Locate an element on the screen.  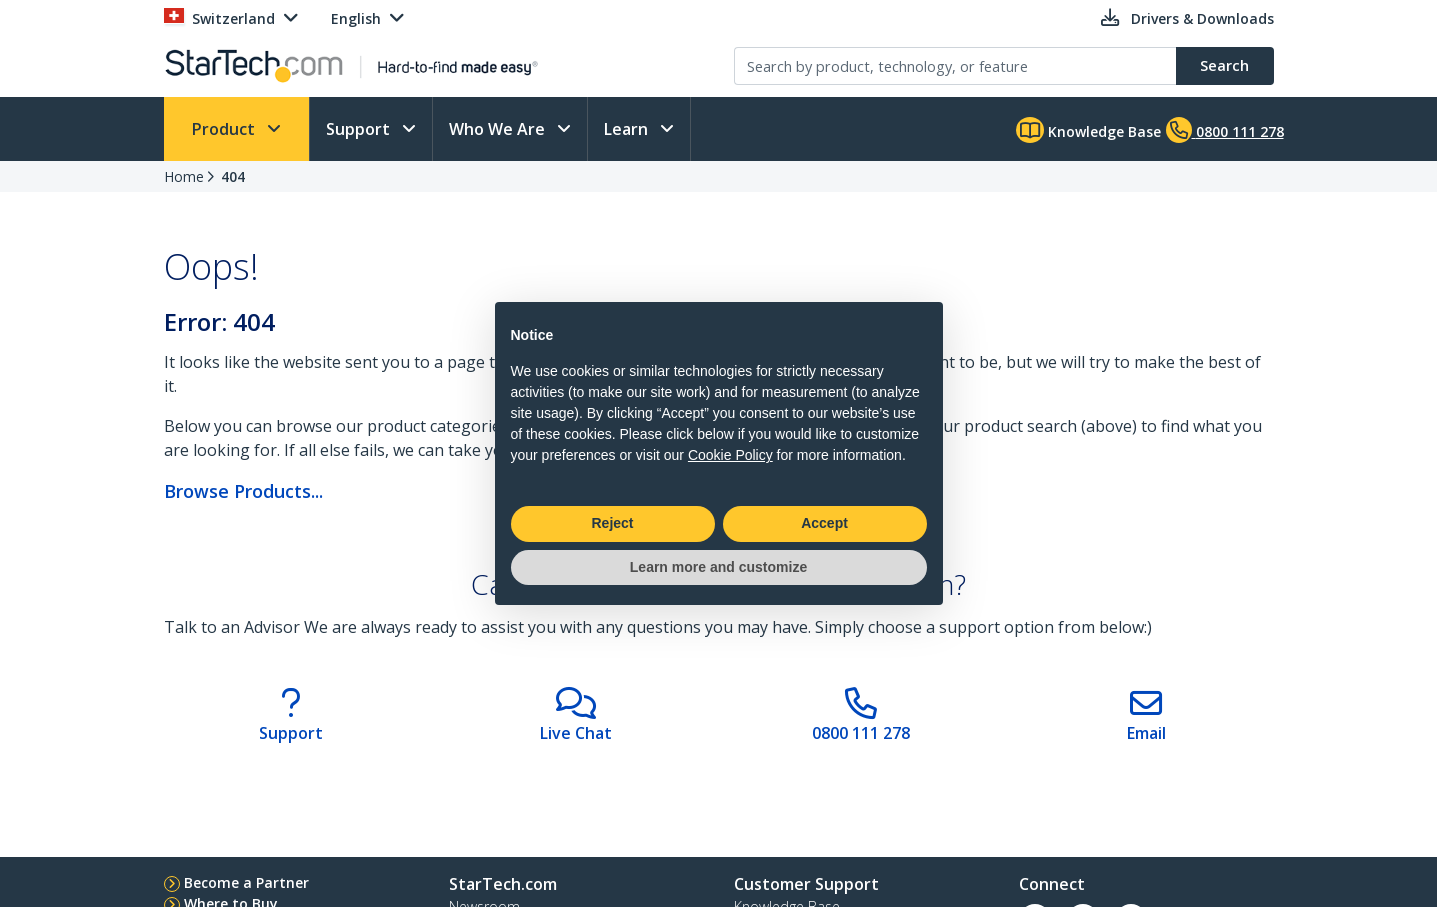
Reject [button] is located at coordinates (612, 523).